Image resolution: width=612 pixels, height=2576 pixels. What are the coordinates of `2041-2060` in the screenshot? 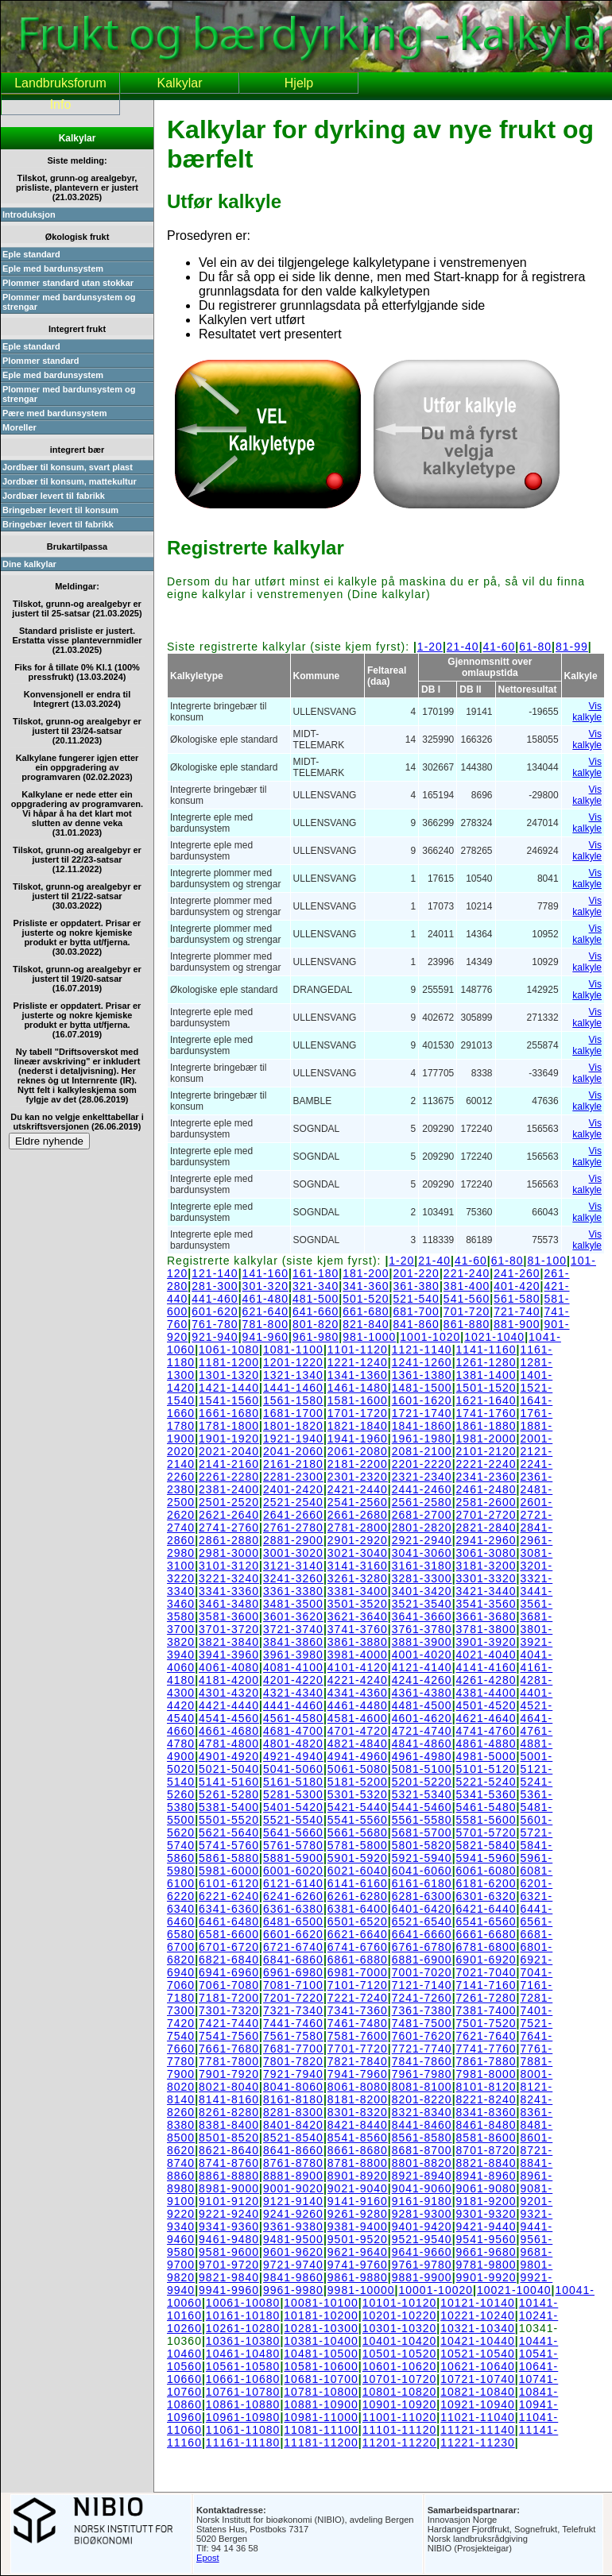 It's located at (293, 1451).